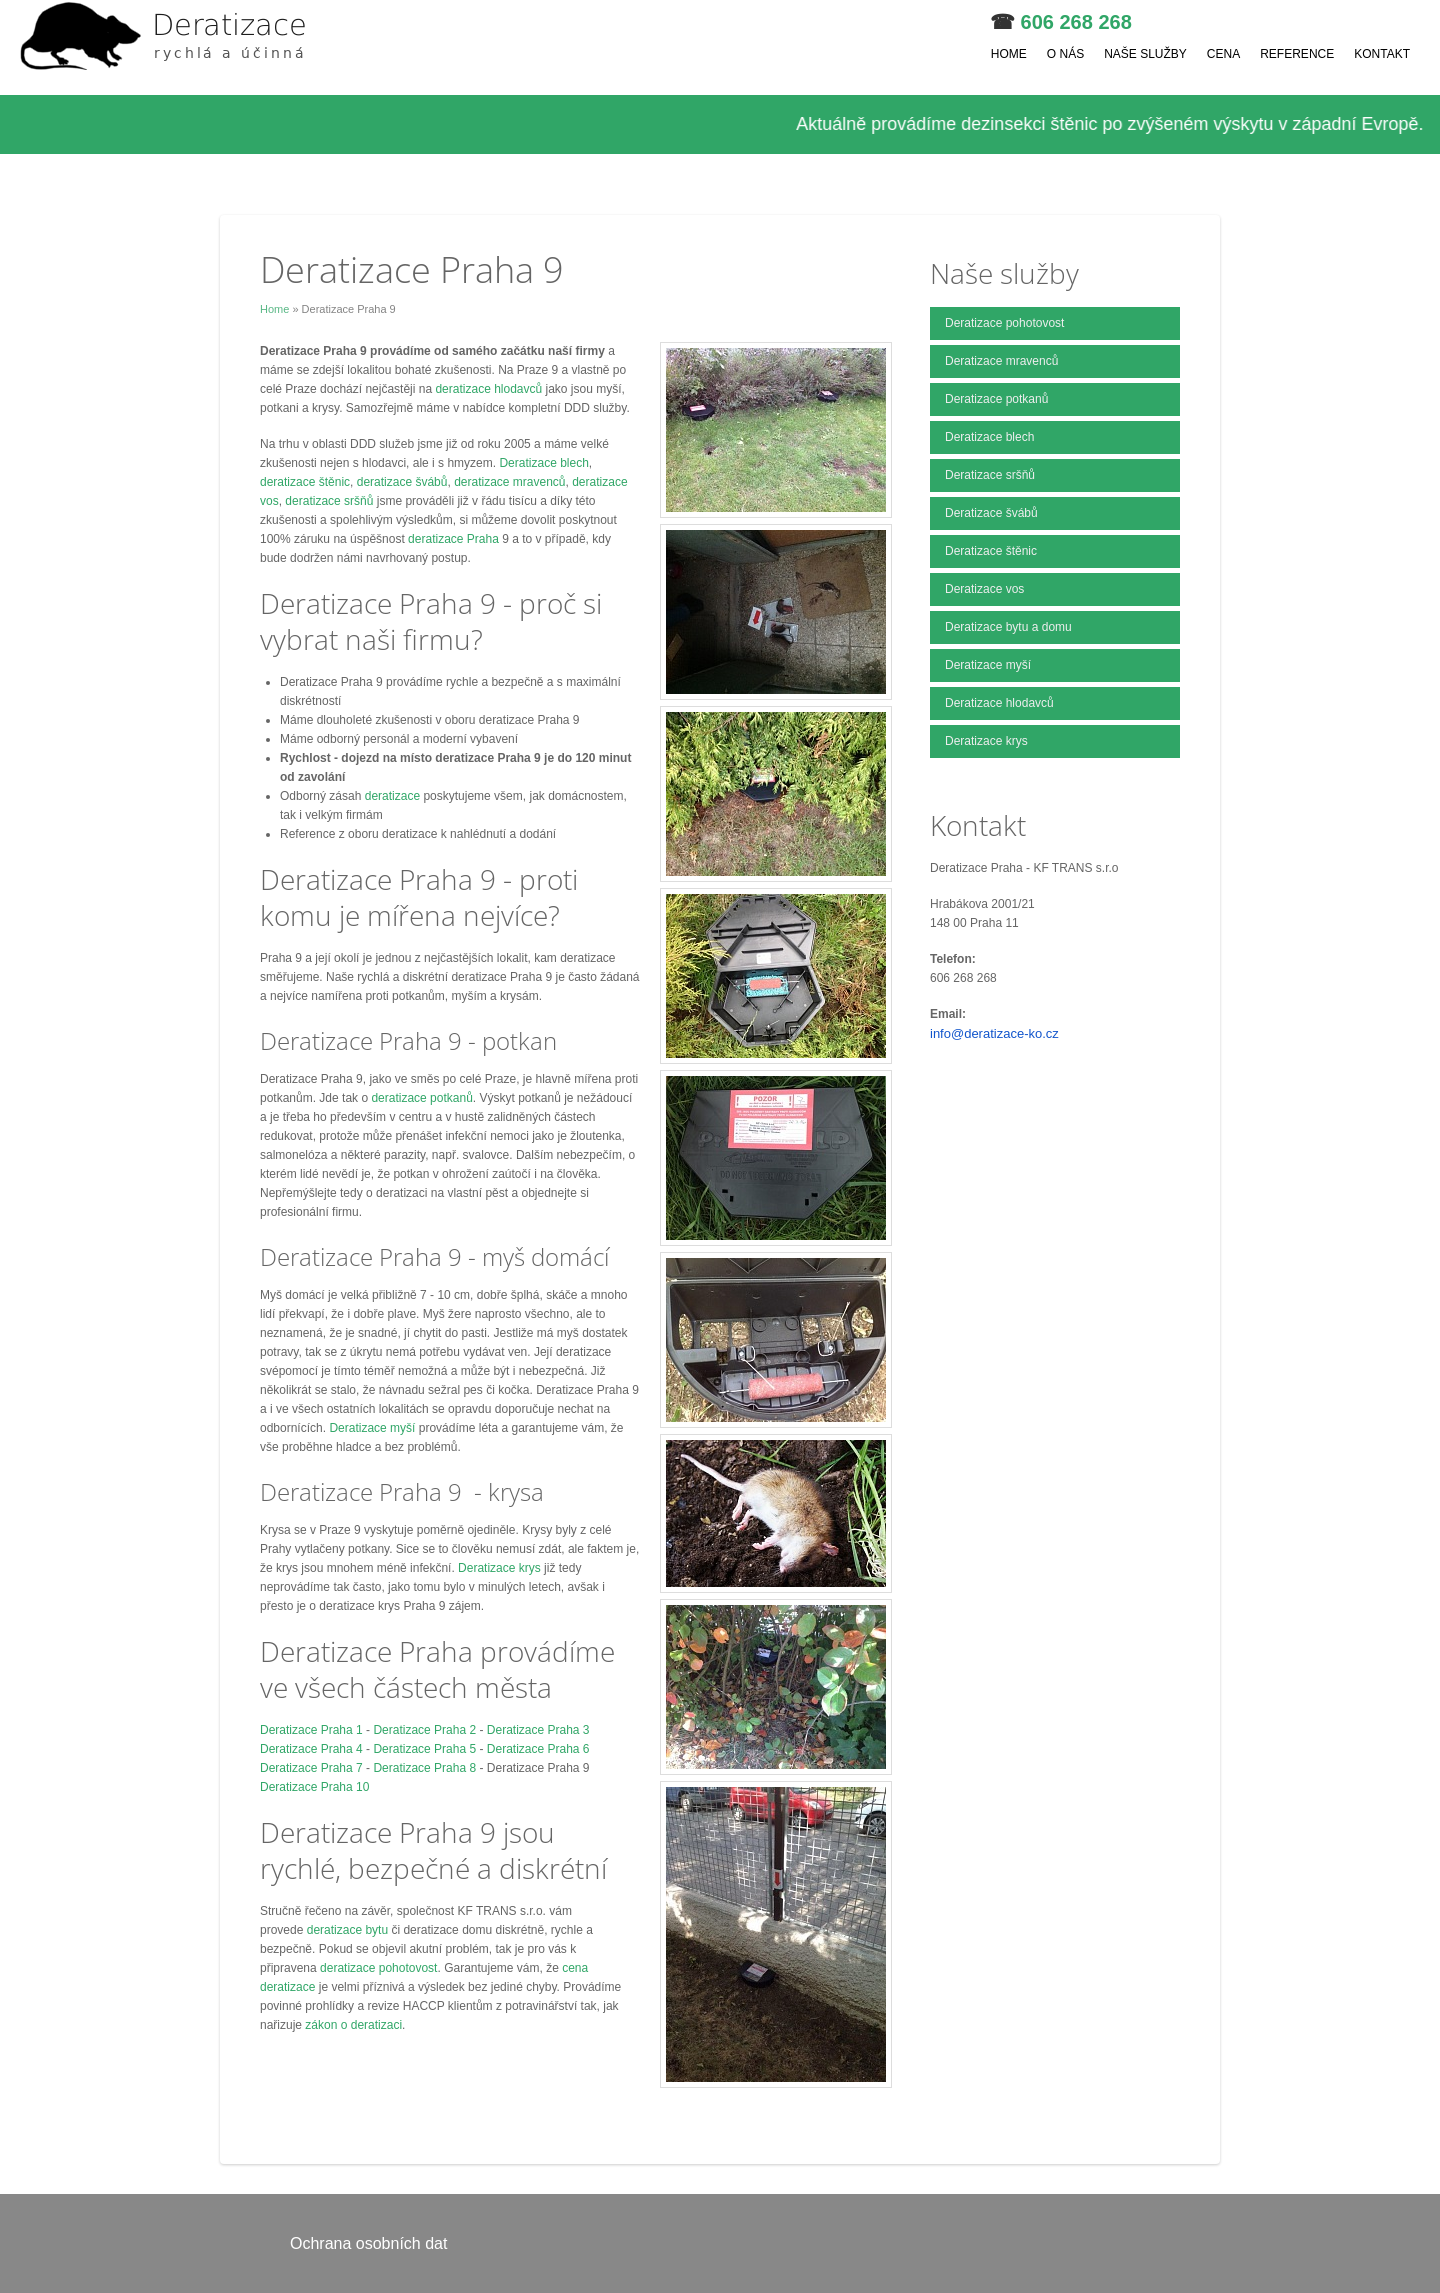 The width and height of the screenshot is (1440, 2293). I want to click on Deratizace sršňů, so click(990, 475).